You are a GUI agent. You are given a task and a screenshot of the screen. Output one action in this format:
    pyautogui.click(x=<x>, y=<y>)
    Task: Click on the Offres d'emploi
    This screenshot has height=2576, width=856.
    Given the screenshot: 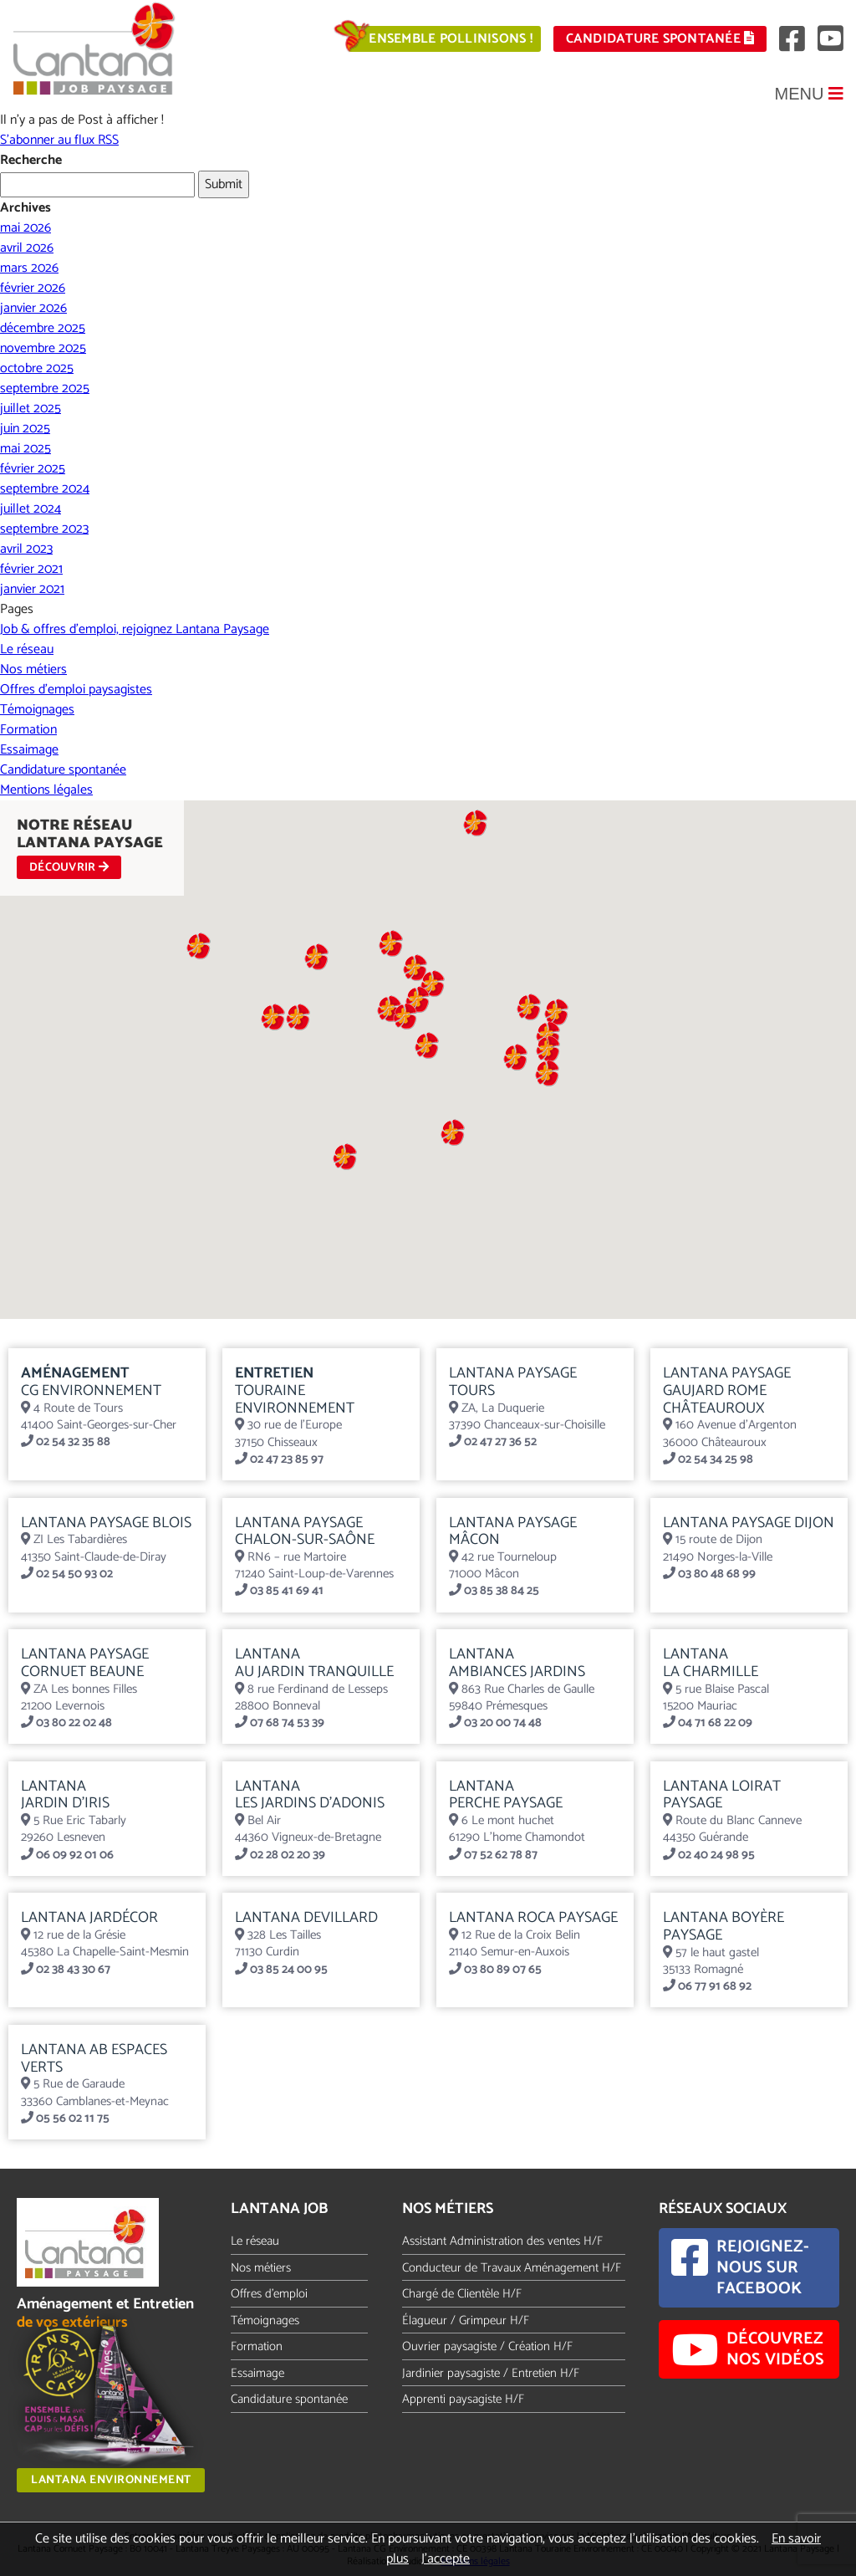 What is the action you would take?
    pyautogui.click(x=269, y=2293)
    